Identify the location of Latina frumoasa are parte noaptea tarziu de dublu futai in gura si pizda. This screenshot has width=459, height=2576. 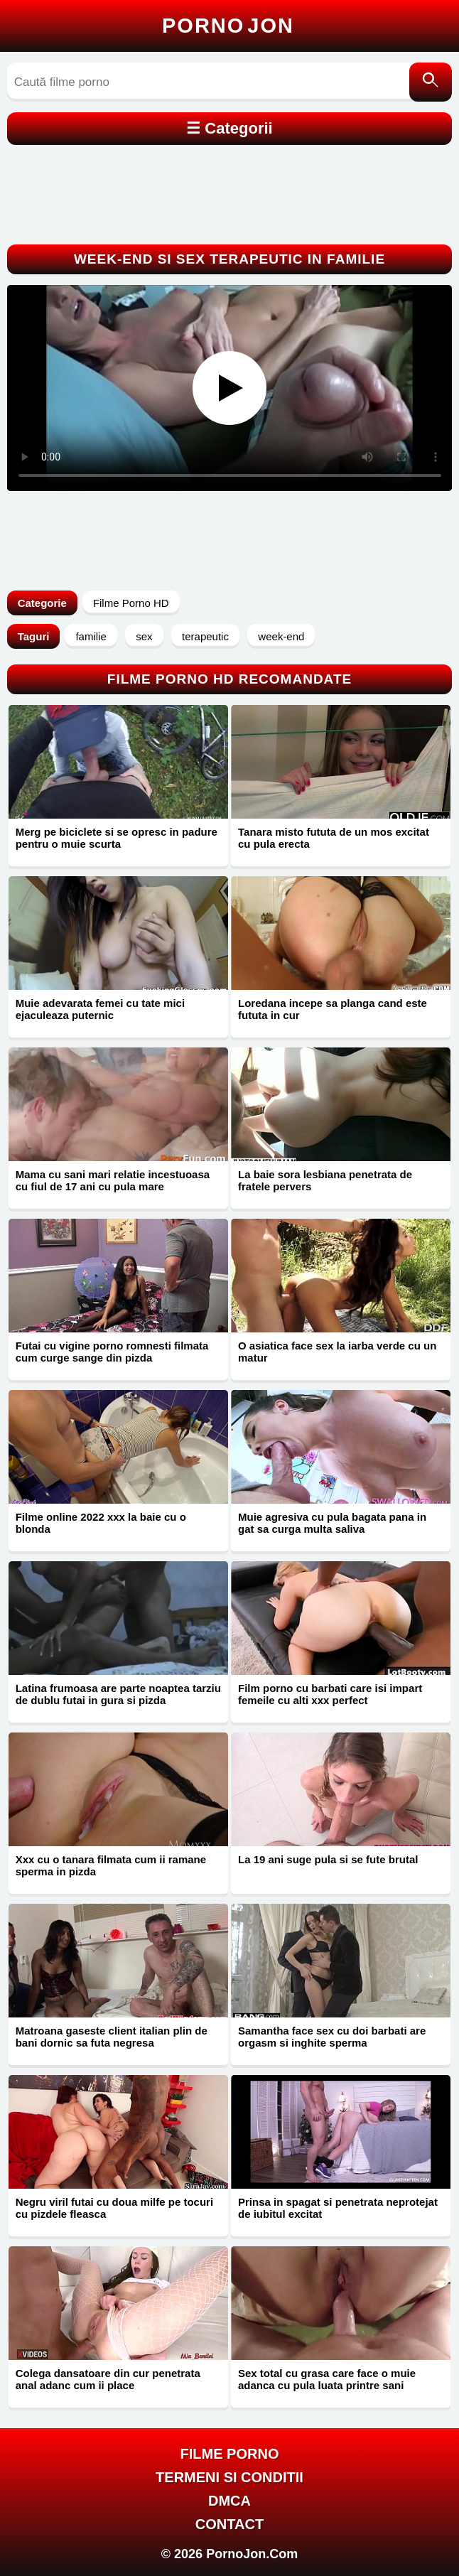
(118, 1694).